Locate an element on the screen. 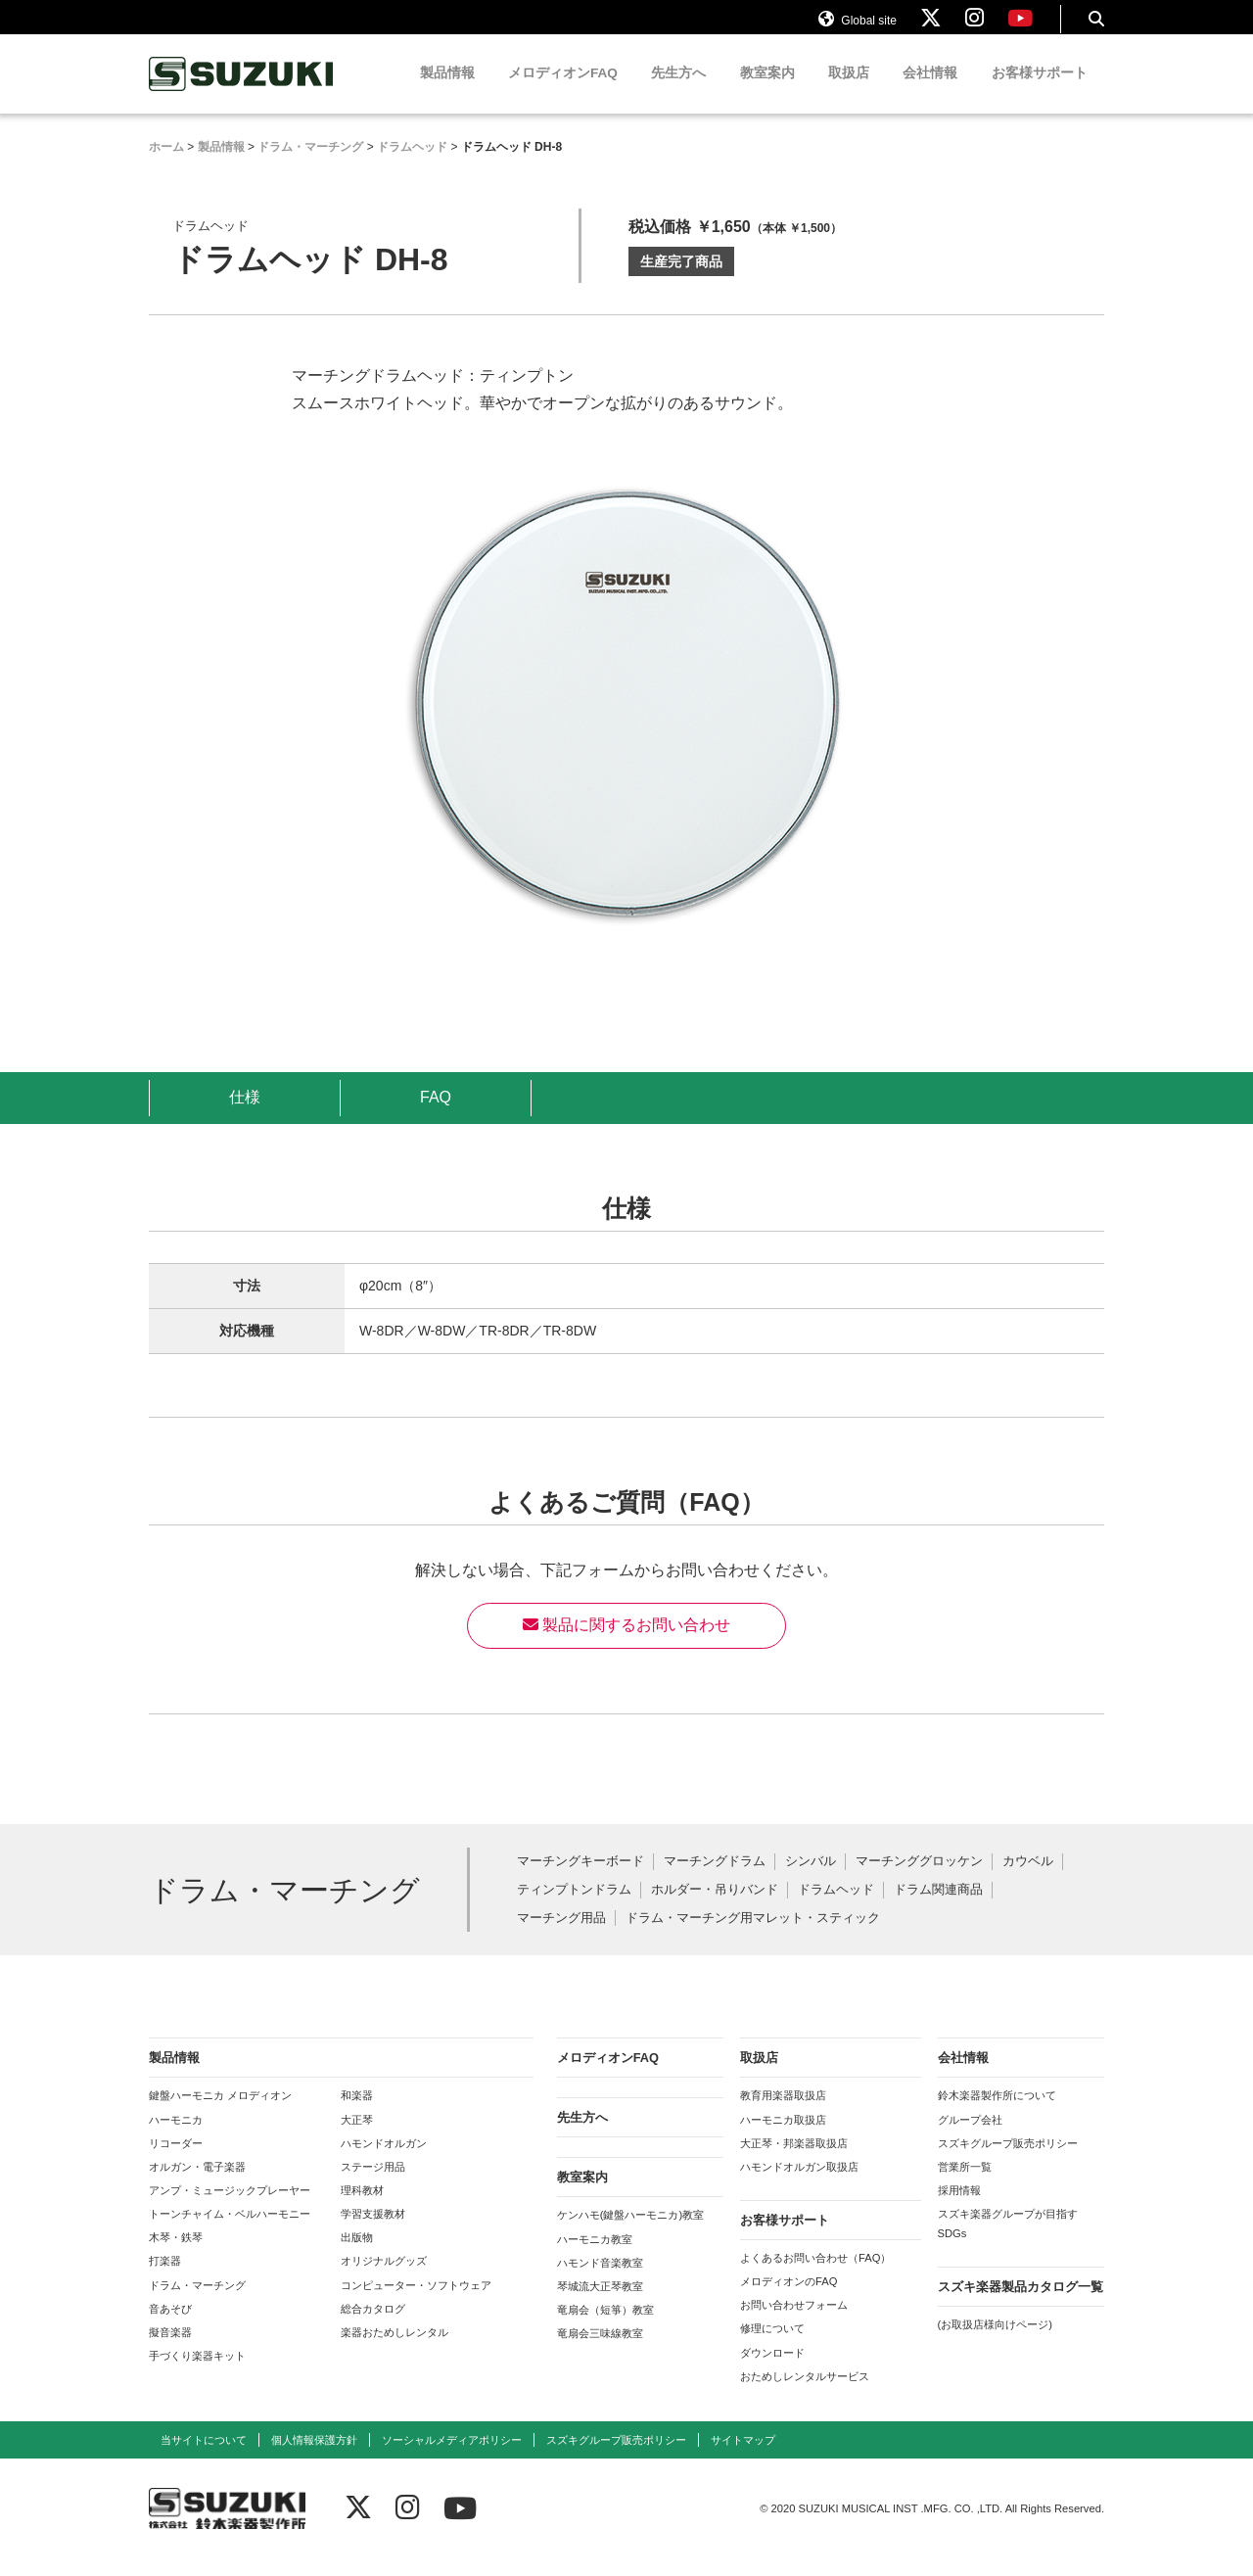 Image resolution: width=1253 pixels, height=2576 pixels. お客様サポート is located at coordinates (1040, 90).